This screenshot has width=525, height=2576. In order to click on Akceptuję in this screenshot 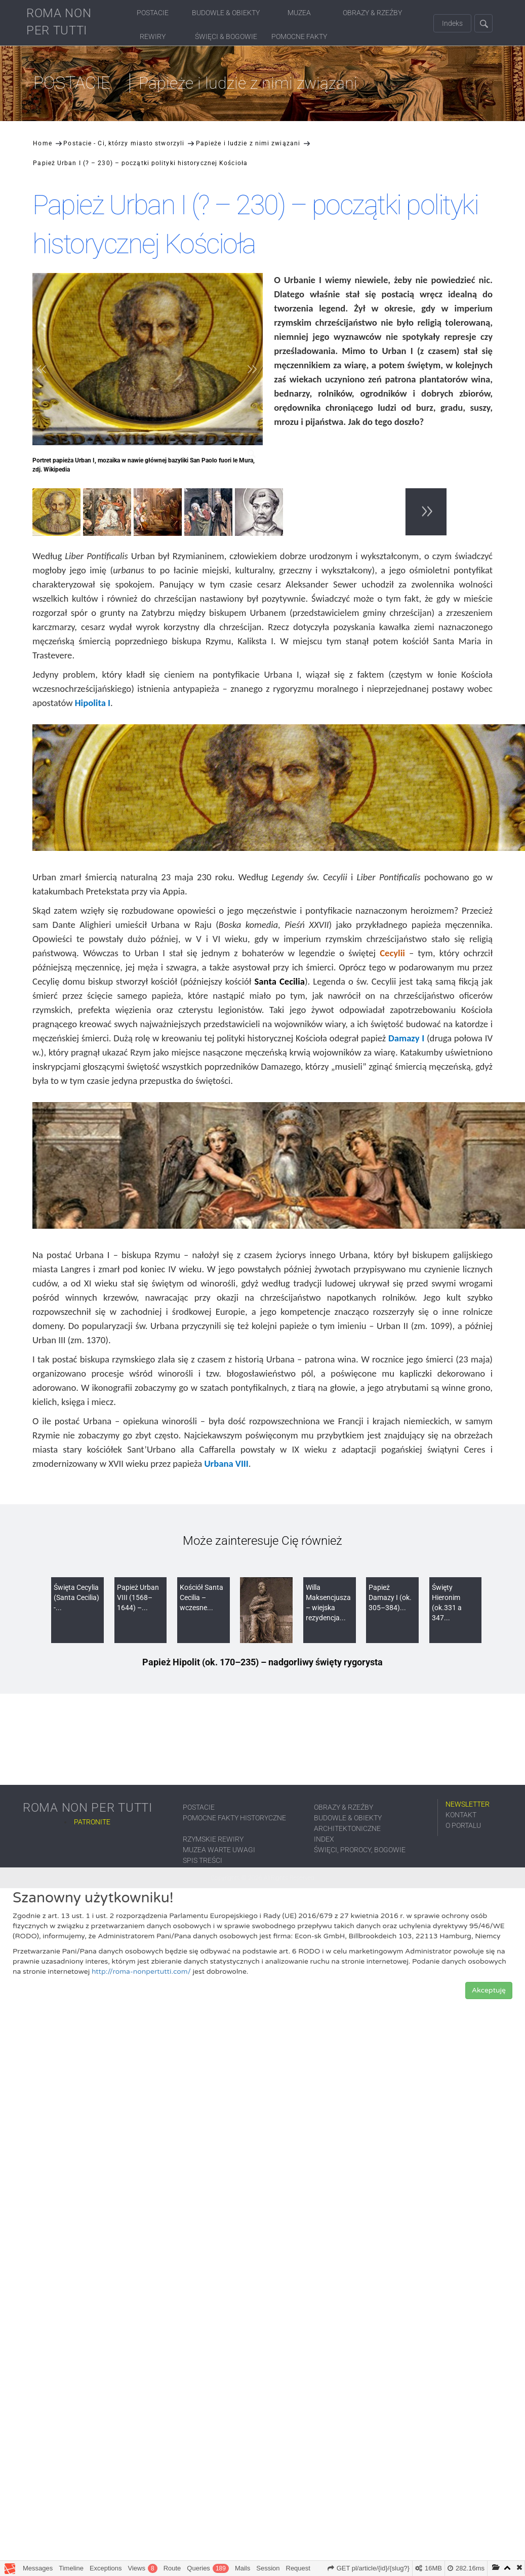, I will do `click(489, 1990)`.